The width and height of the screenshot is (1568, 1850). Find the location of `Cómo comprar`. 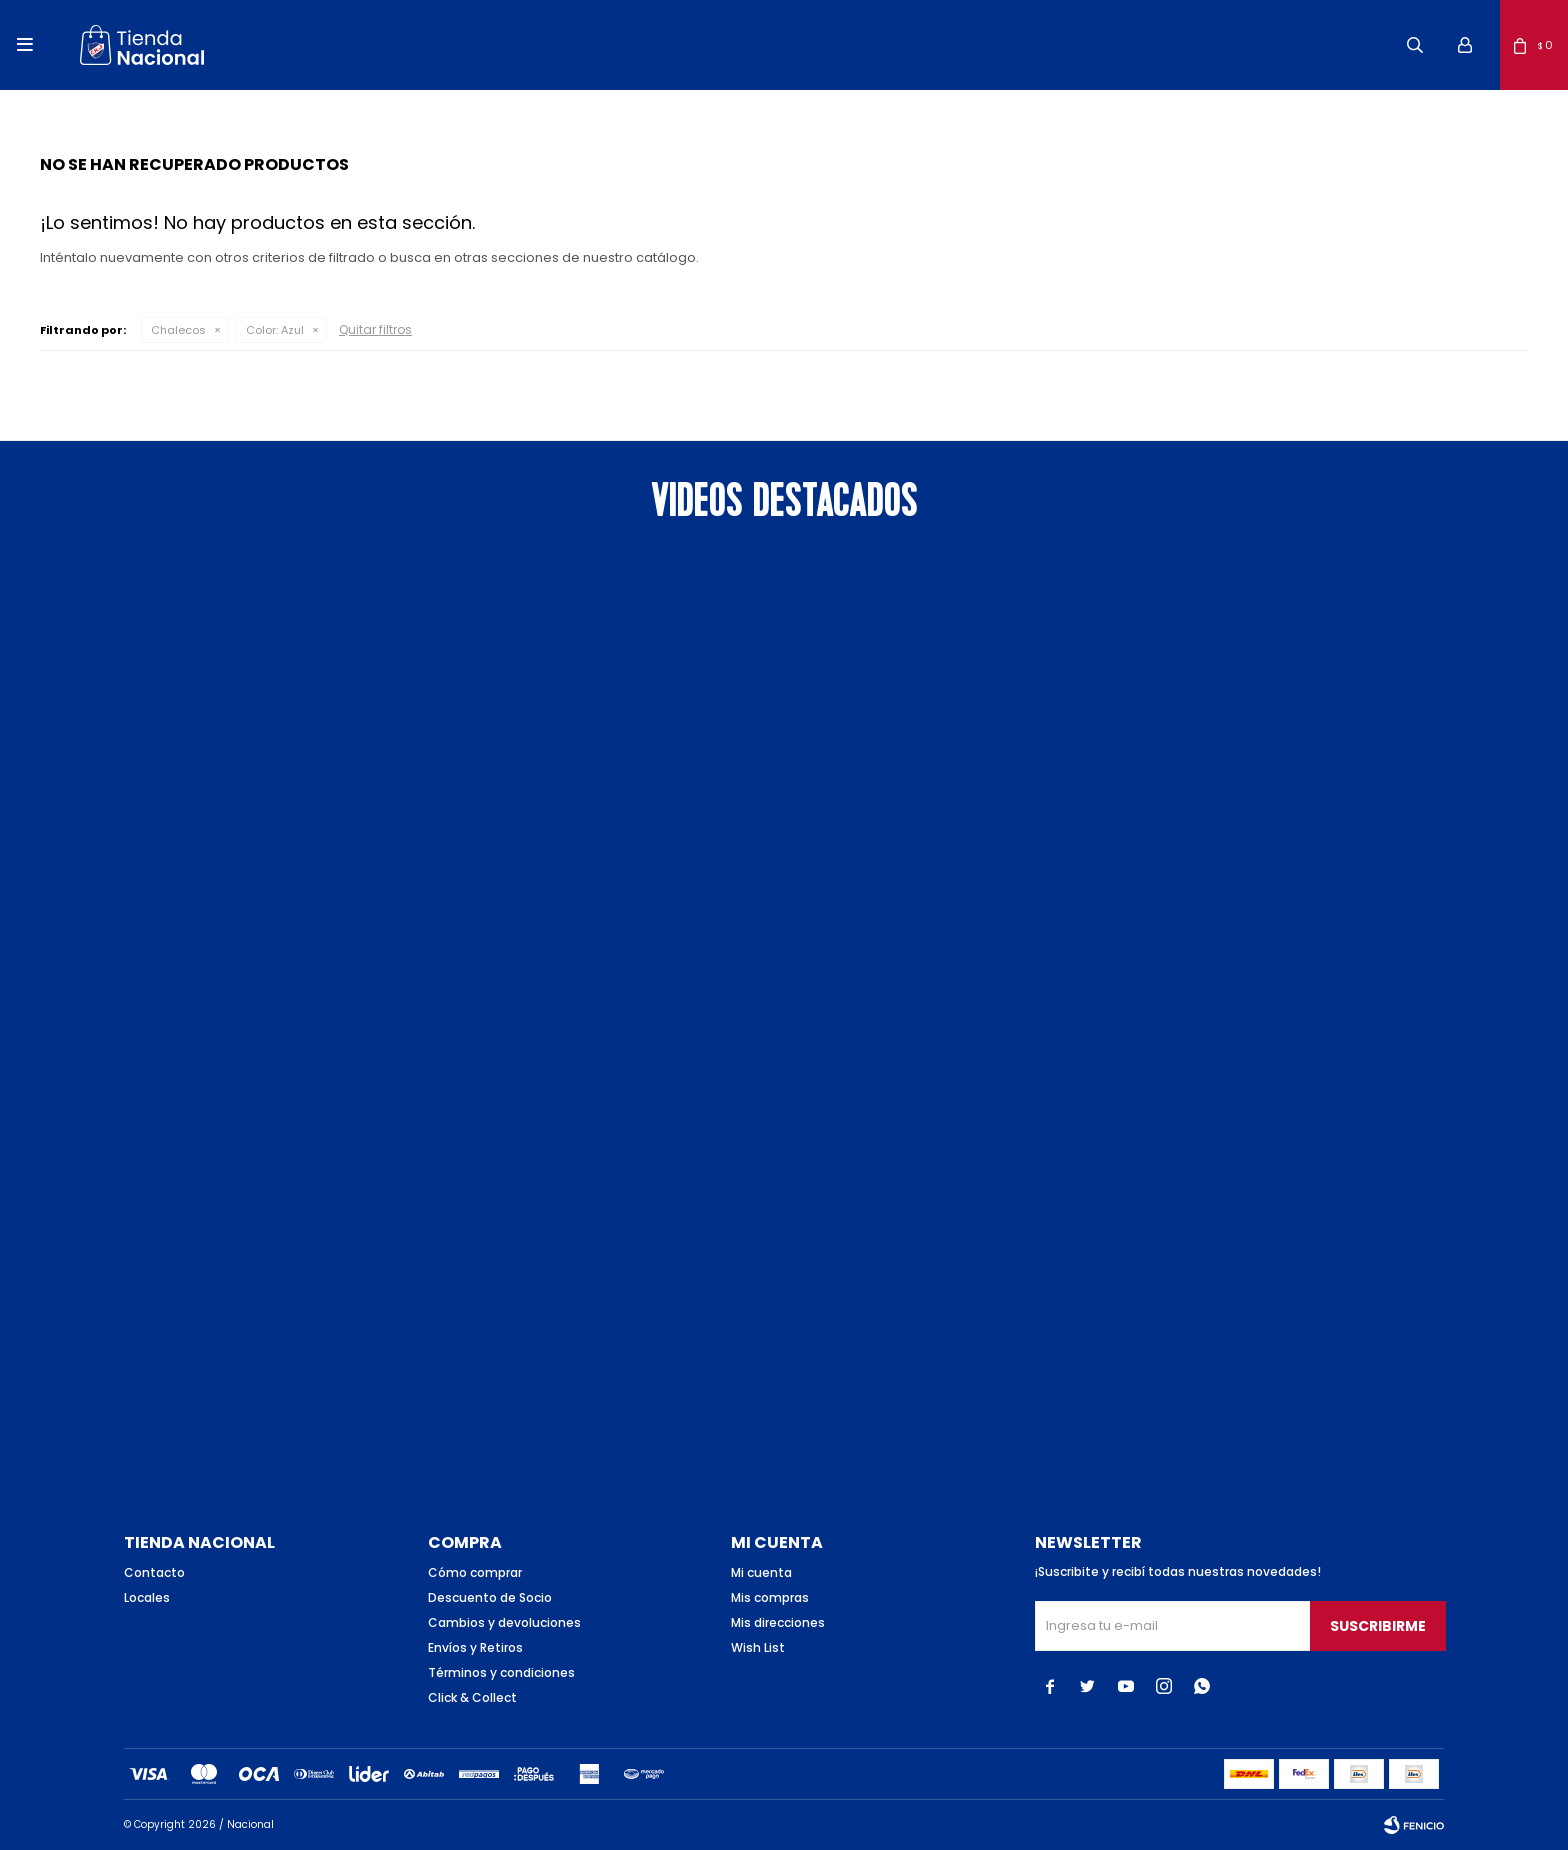

Cómo comprar is located at coordinates (475, 1572).